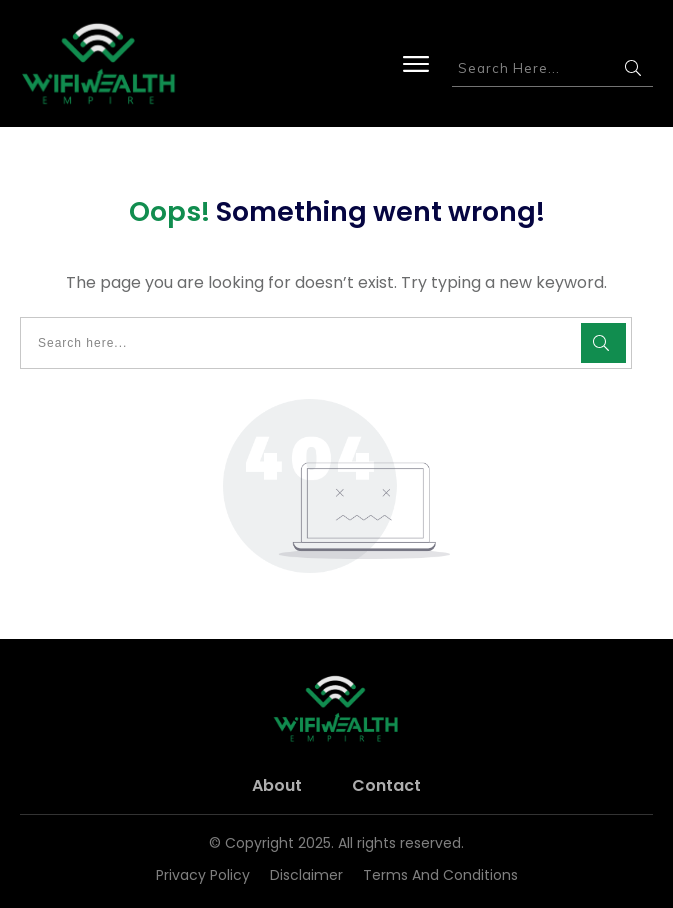  What do you see at coordinates (440, 875) in the screenshot?
I see `Terms and Conditions` at bounding box center [440, 875].